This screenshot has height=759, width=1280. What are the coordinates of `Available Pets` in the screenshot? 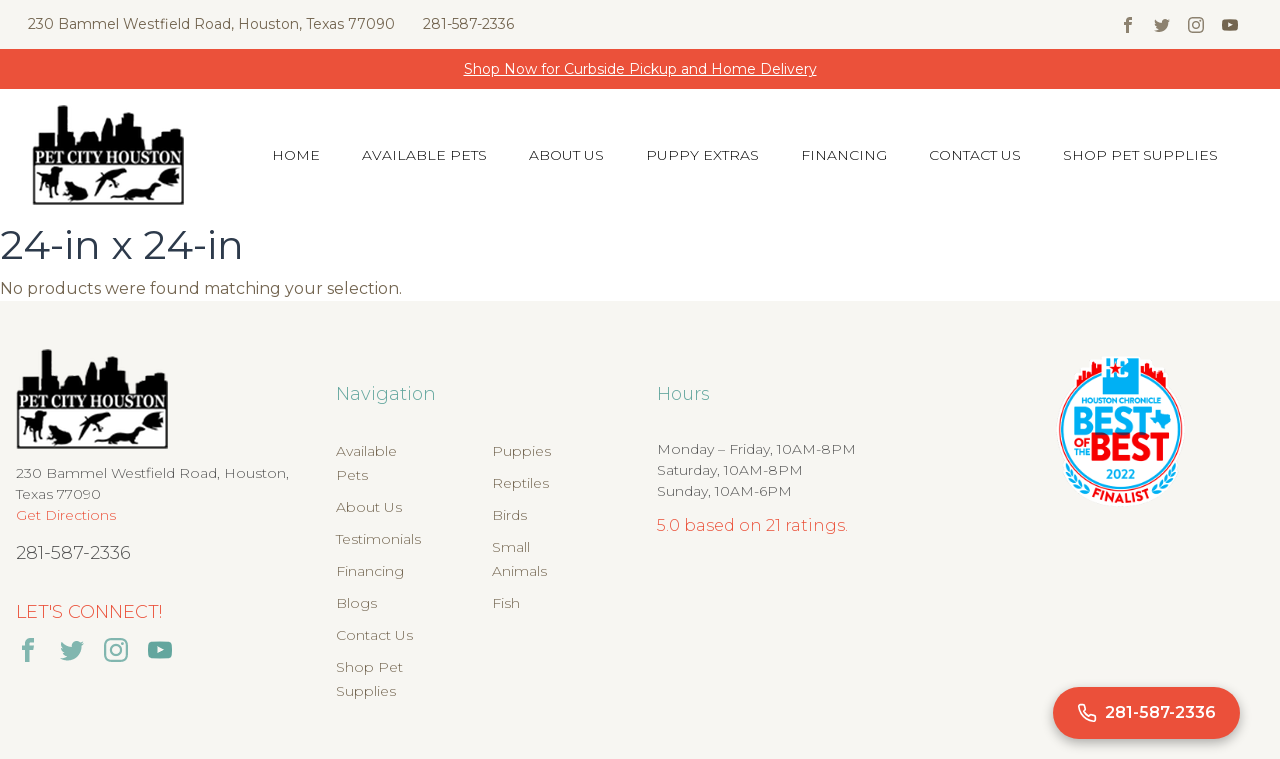 It's located at (424, 155).